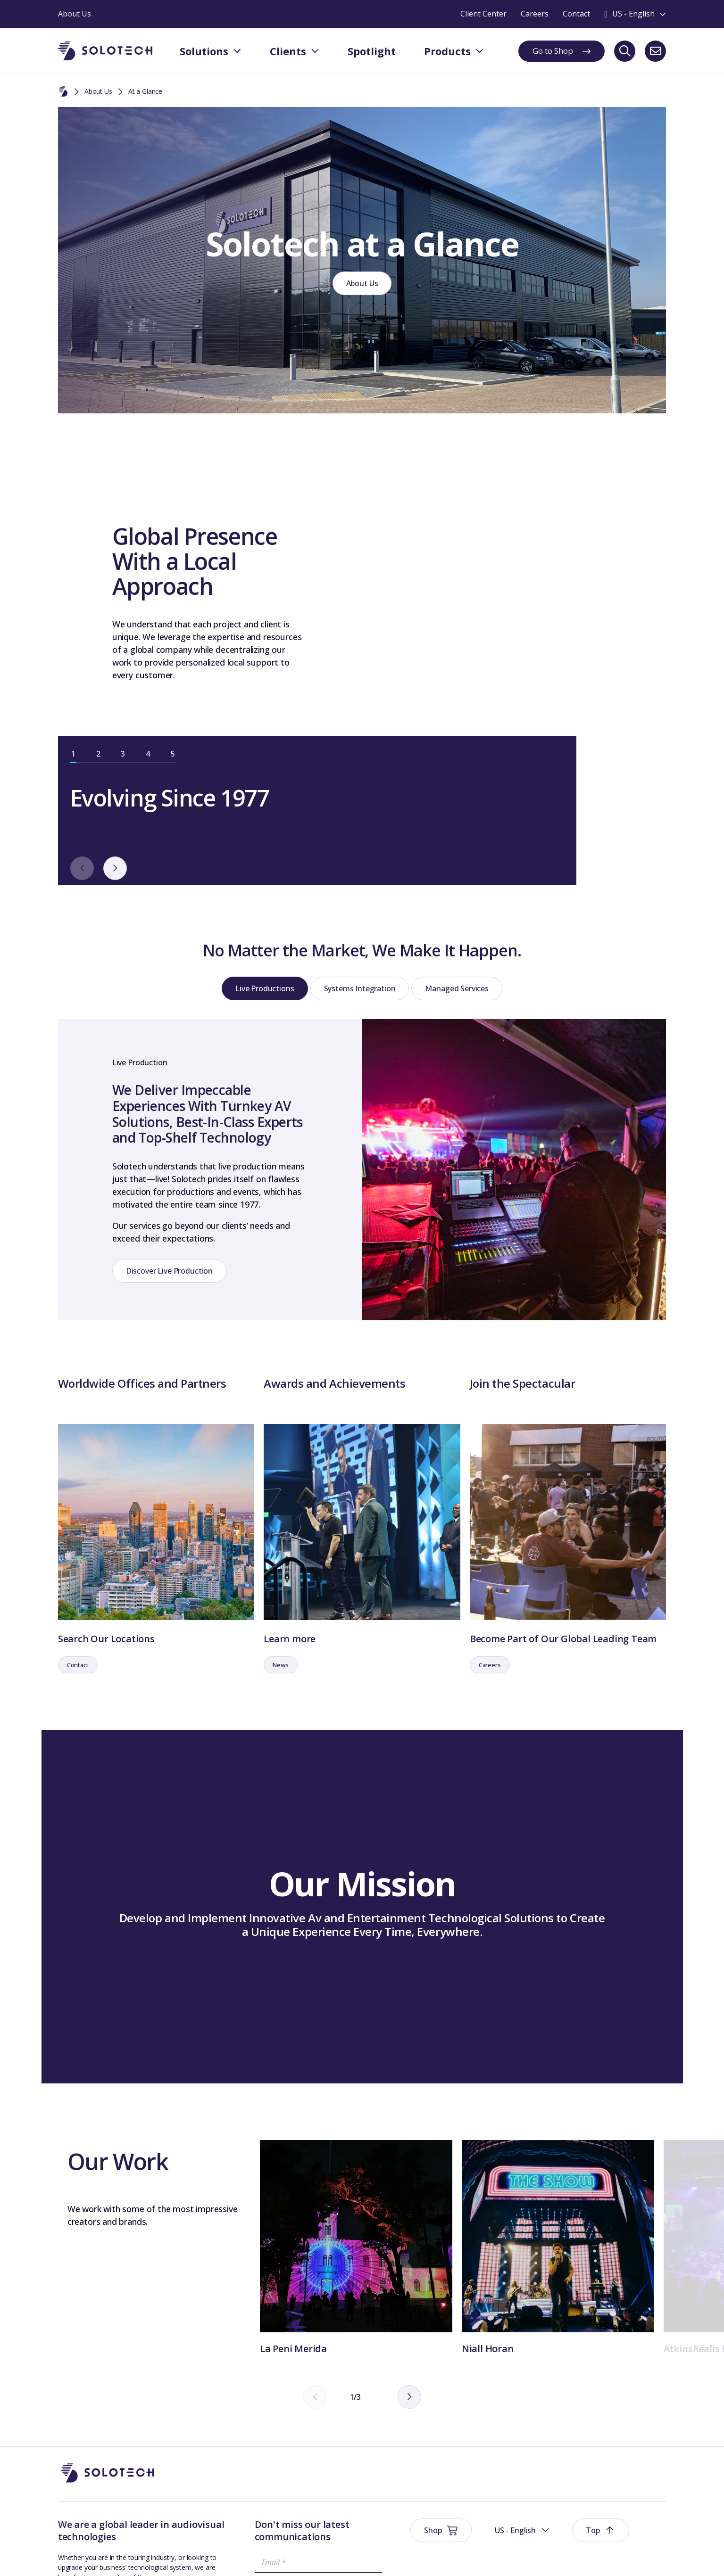 The width and height of the screenshot is (724, 2576). Describe the element at coordinates (536, 2490) in the screenshot. I see `Axess` at that location.